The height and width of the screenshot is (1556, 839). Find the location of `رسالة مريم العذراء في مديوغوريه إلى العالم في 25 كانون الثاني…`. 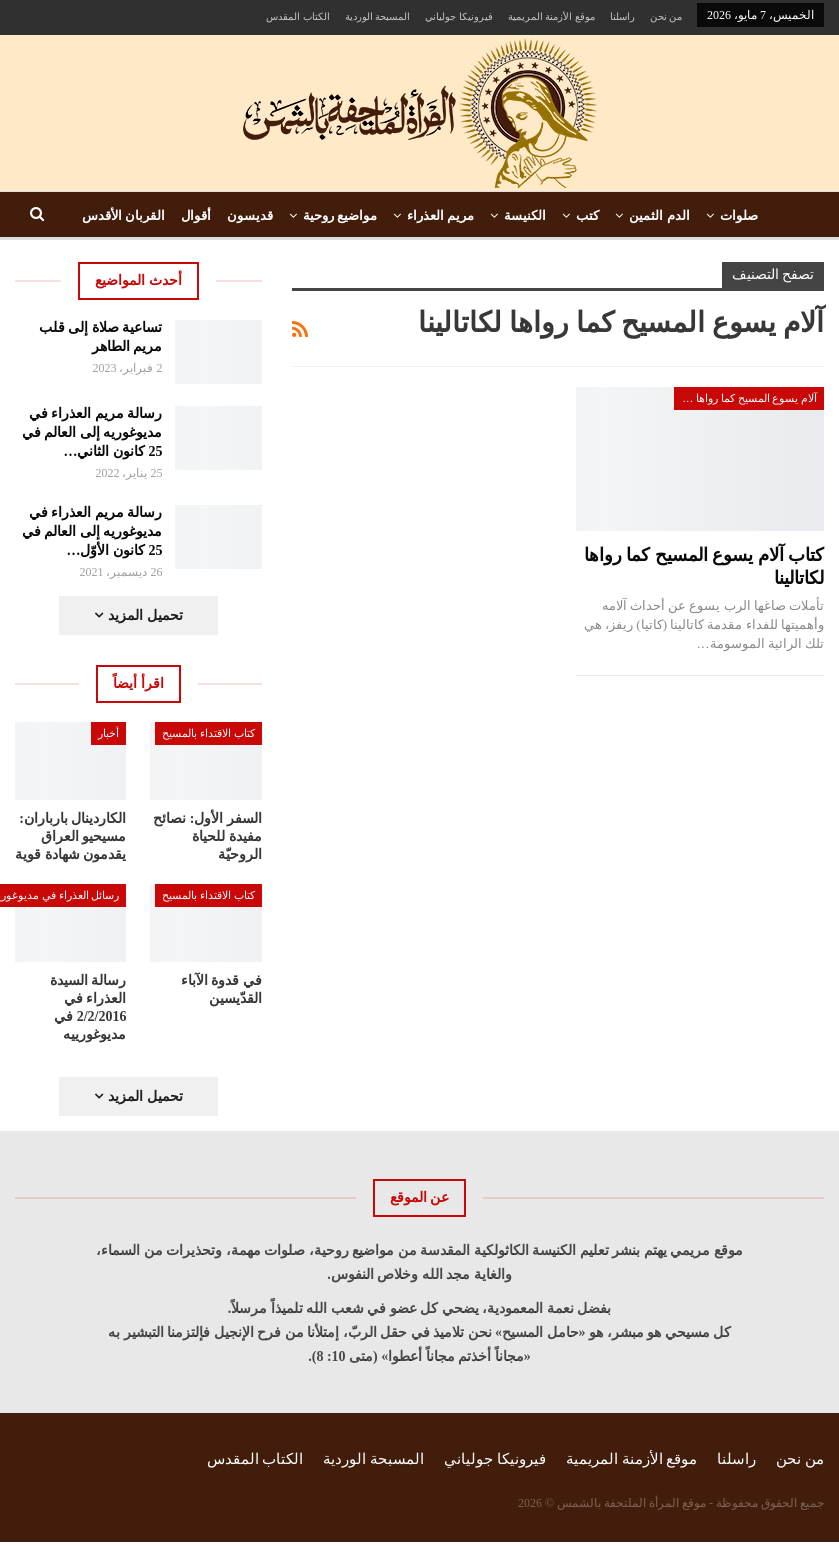

رسالة مريم العذراء في مديوغوريه إلى العالم في 25 كانون الثاني… is located at coordinates (92, 432).